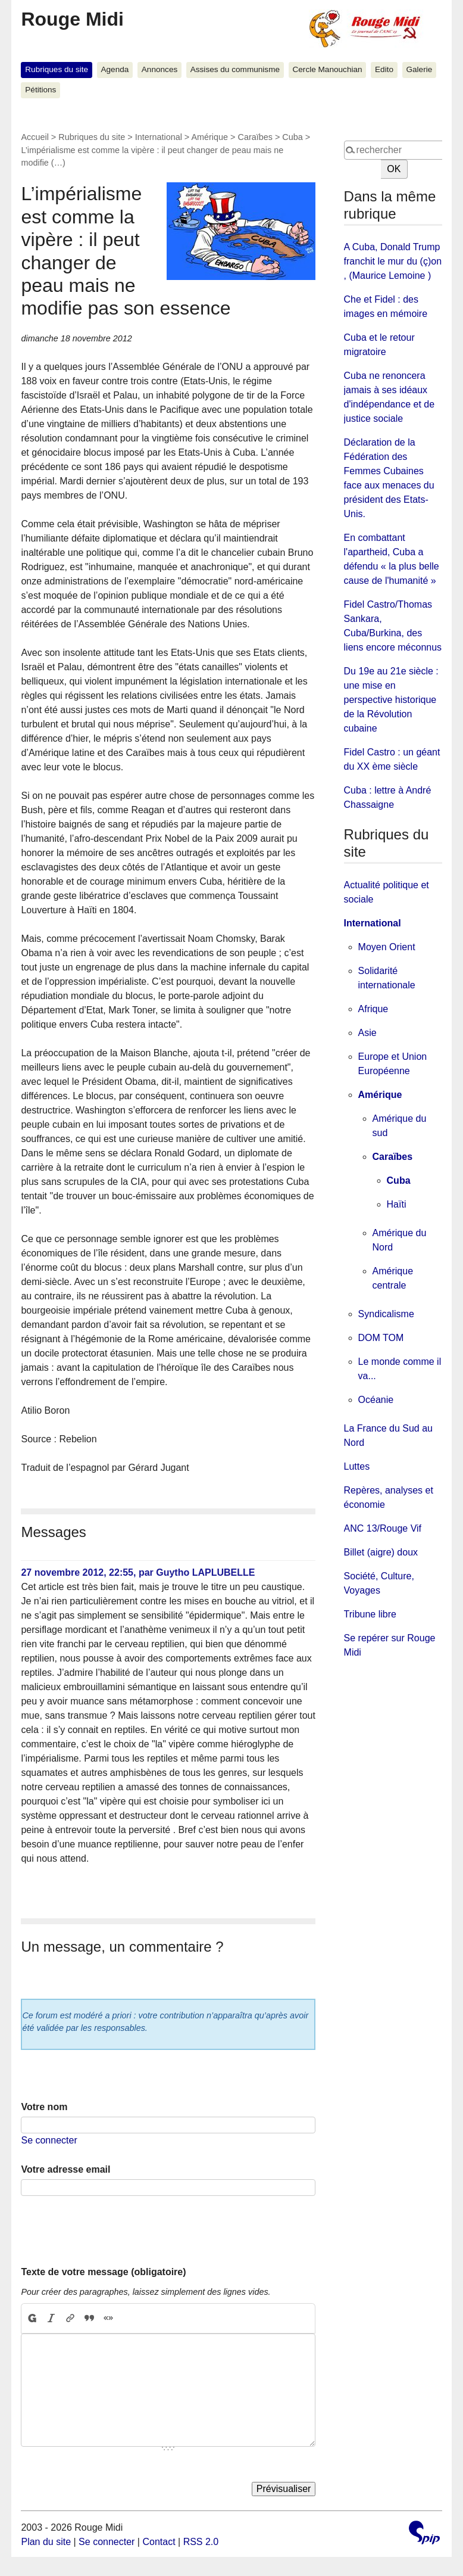 The width and height of the screenshot is (463, 2576). I want to click on Luttes, so click(357, 1466).